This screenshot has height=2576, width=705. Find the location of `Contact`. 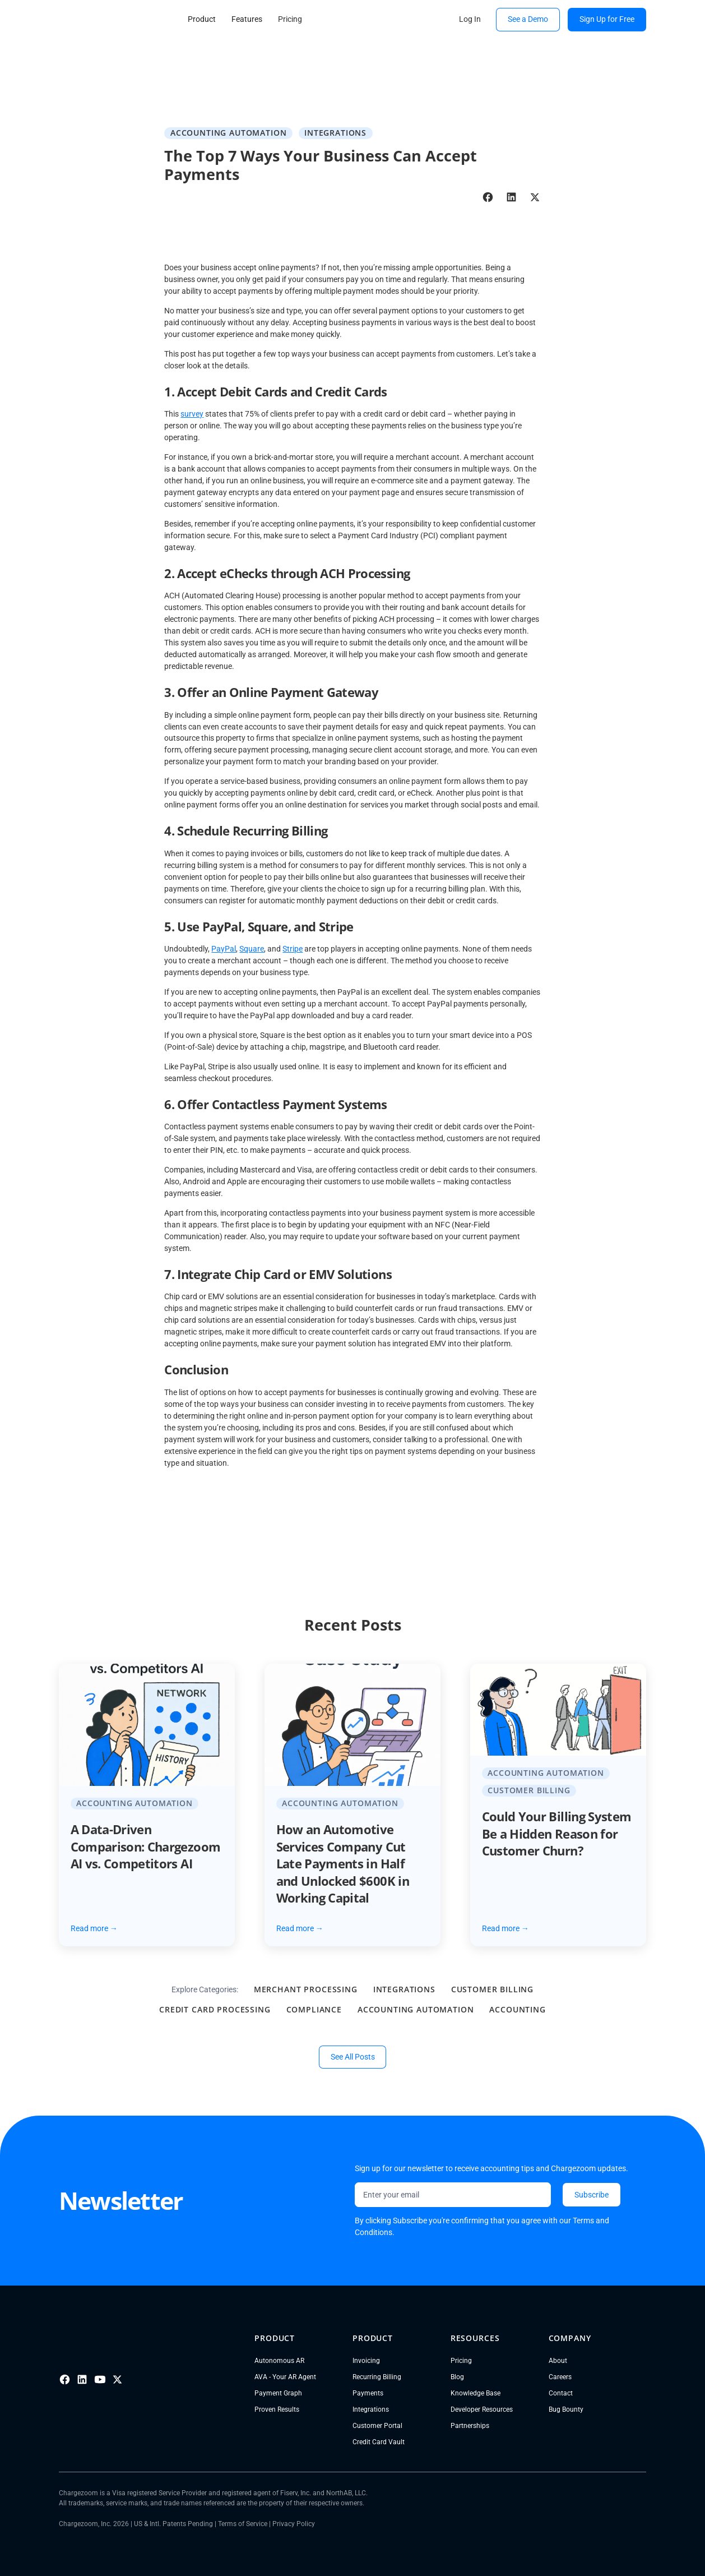

Contact is located at coordinates (561, 2393).